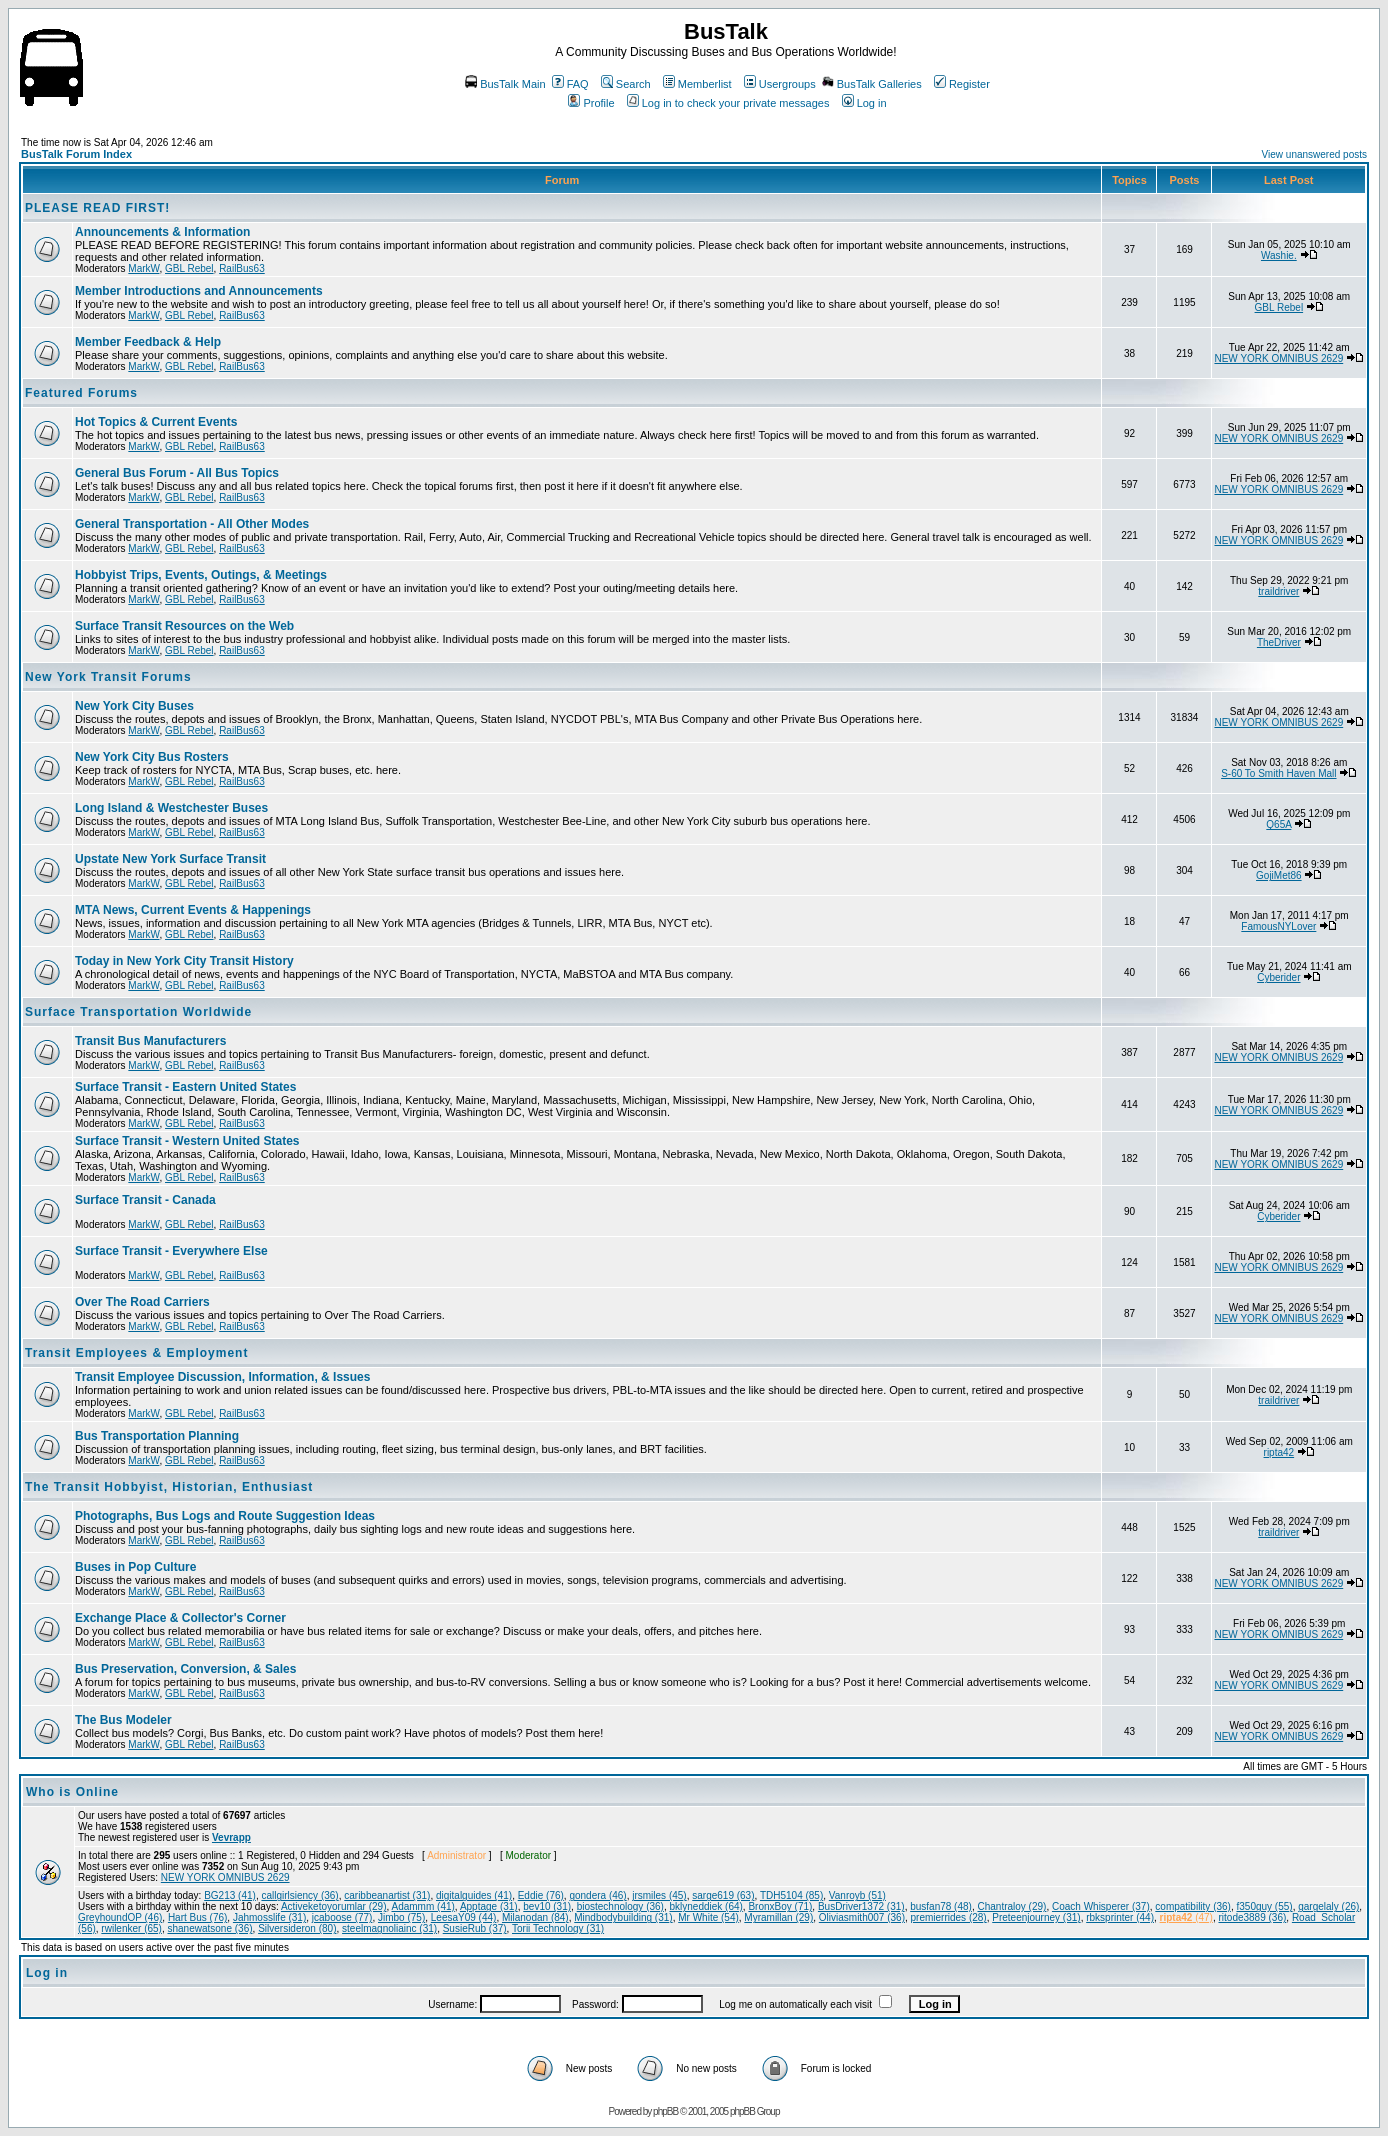 This screenshot has width=1388, height=2136. I want to click on Preteenjourney (31), so click(1036, 1917).